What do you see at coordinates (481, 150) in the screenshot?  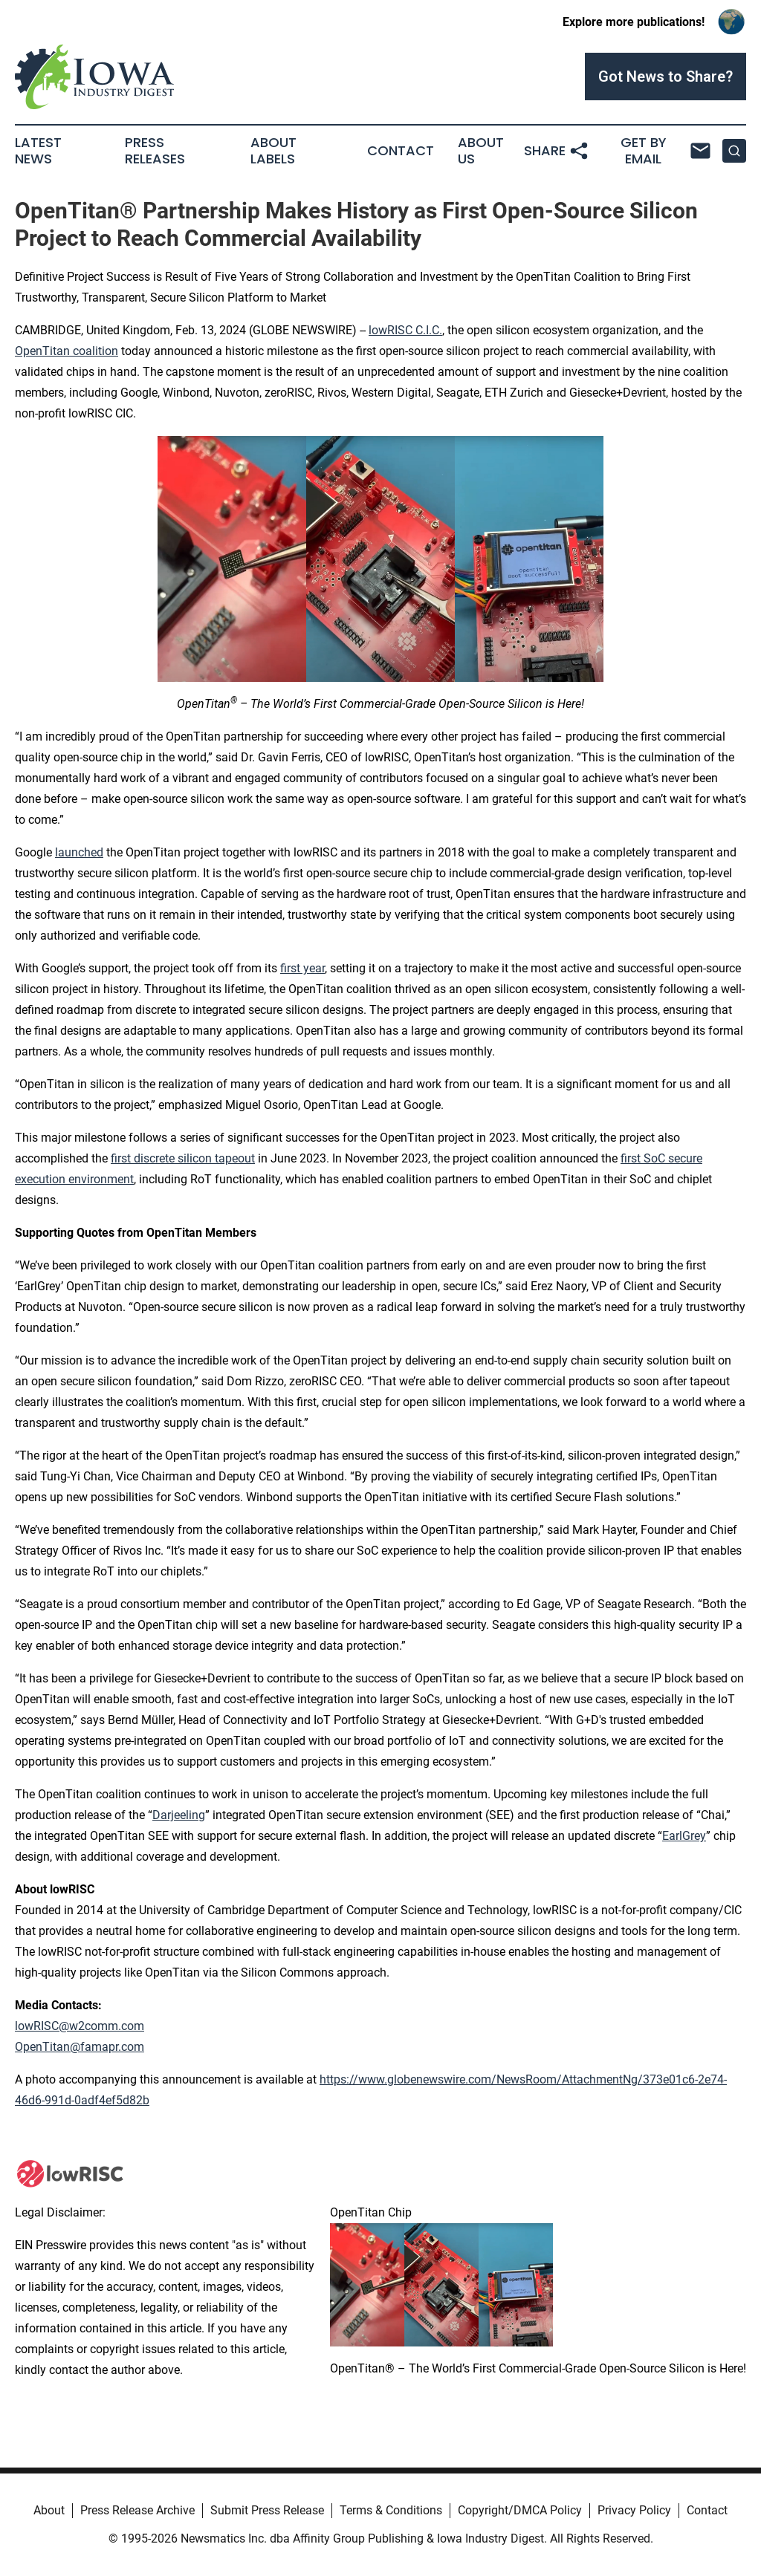 I see `About Us` at bounding box center [481, 150].